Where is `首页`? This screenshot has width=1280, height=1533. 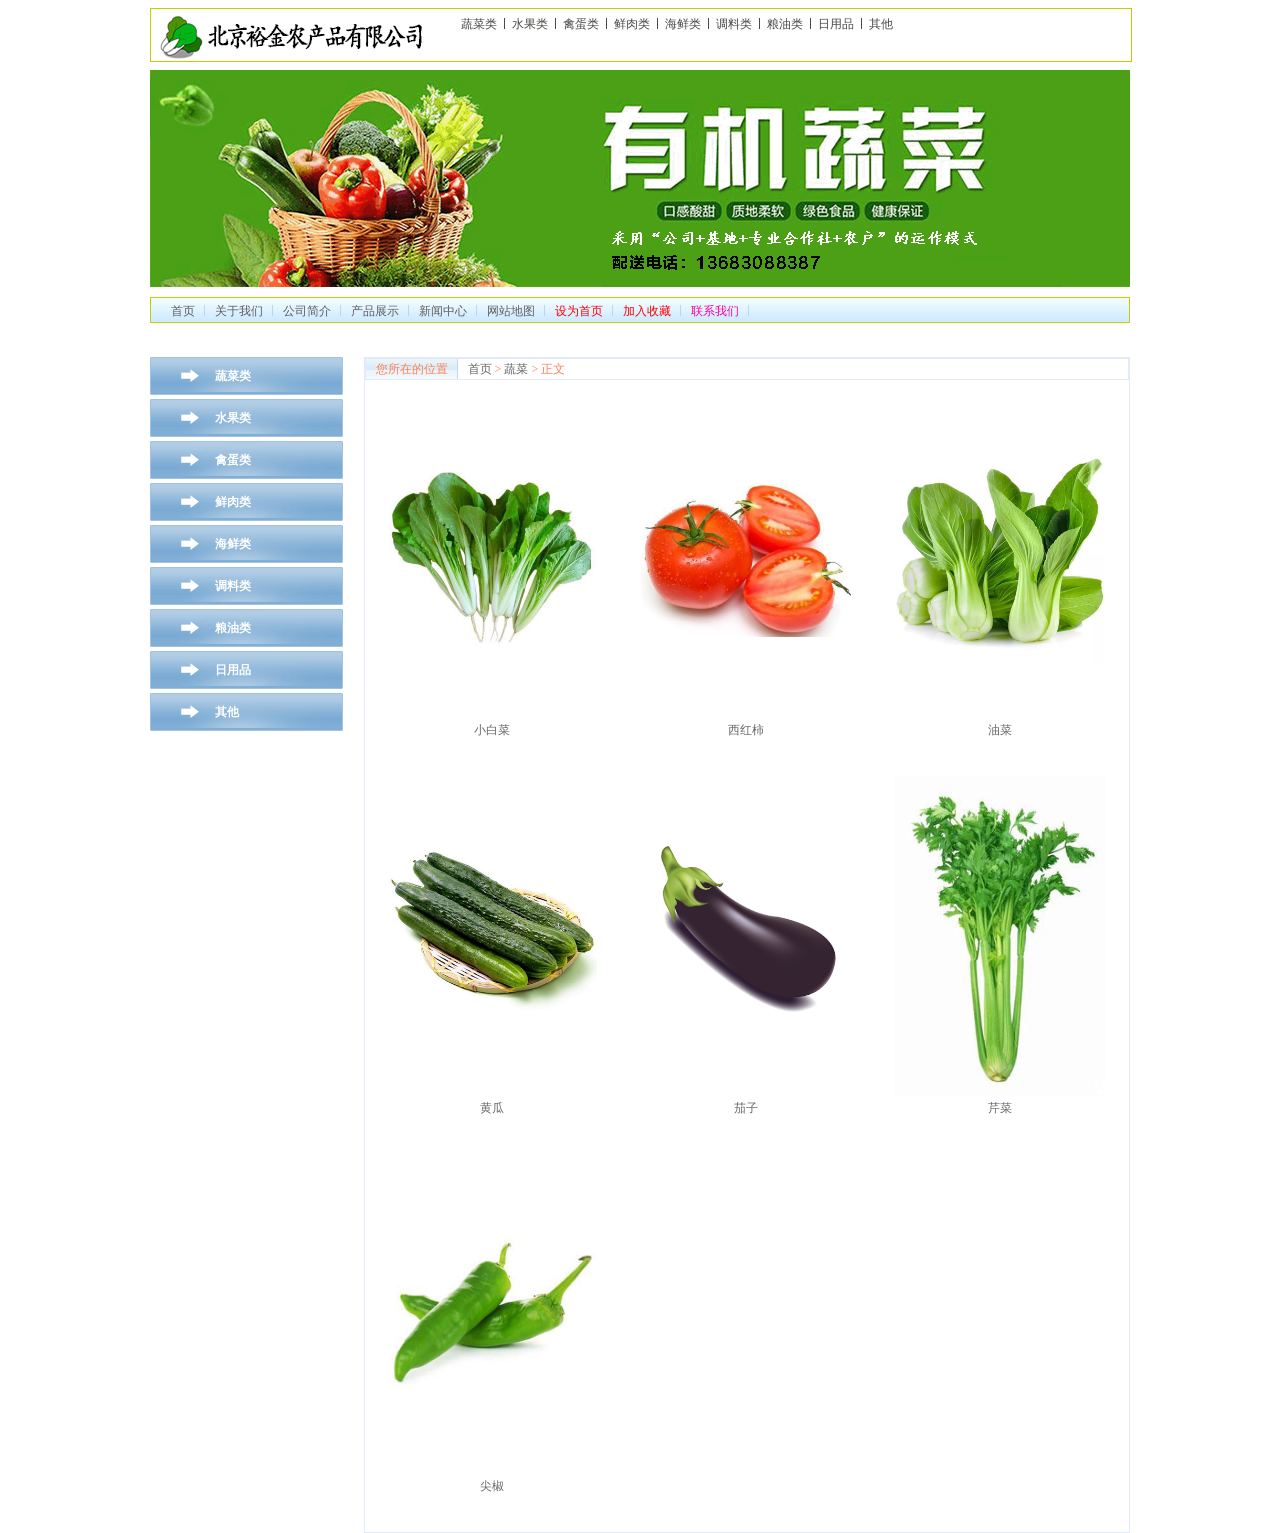 首页 is located at coordinates (183, 311).